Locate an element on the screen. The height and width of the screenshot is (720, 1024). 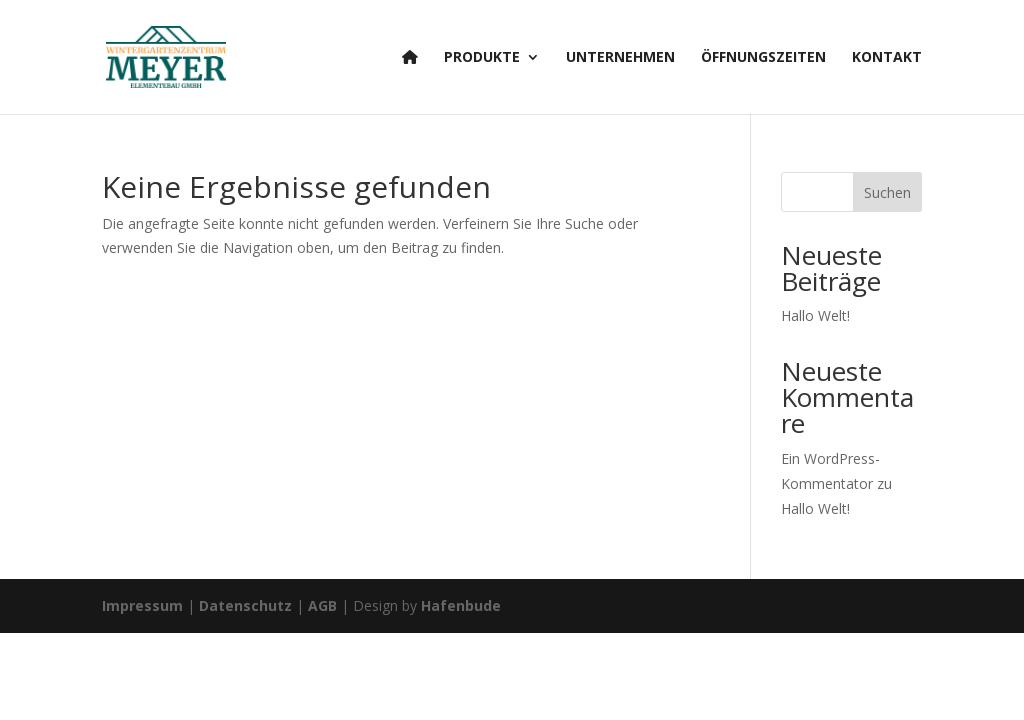
Suchen is located at coordinates (887, 192).